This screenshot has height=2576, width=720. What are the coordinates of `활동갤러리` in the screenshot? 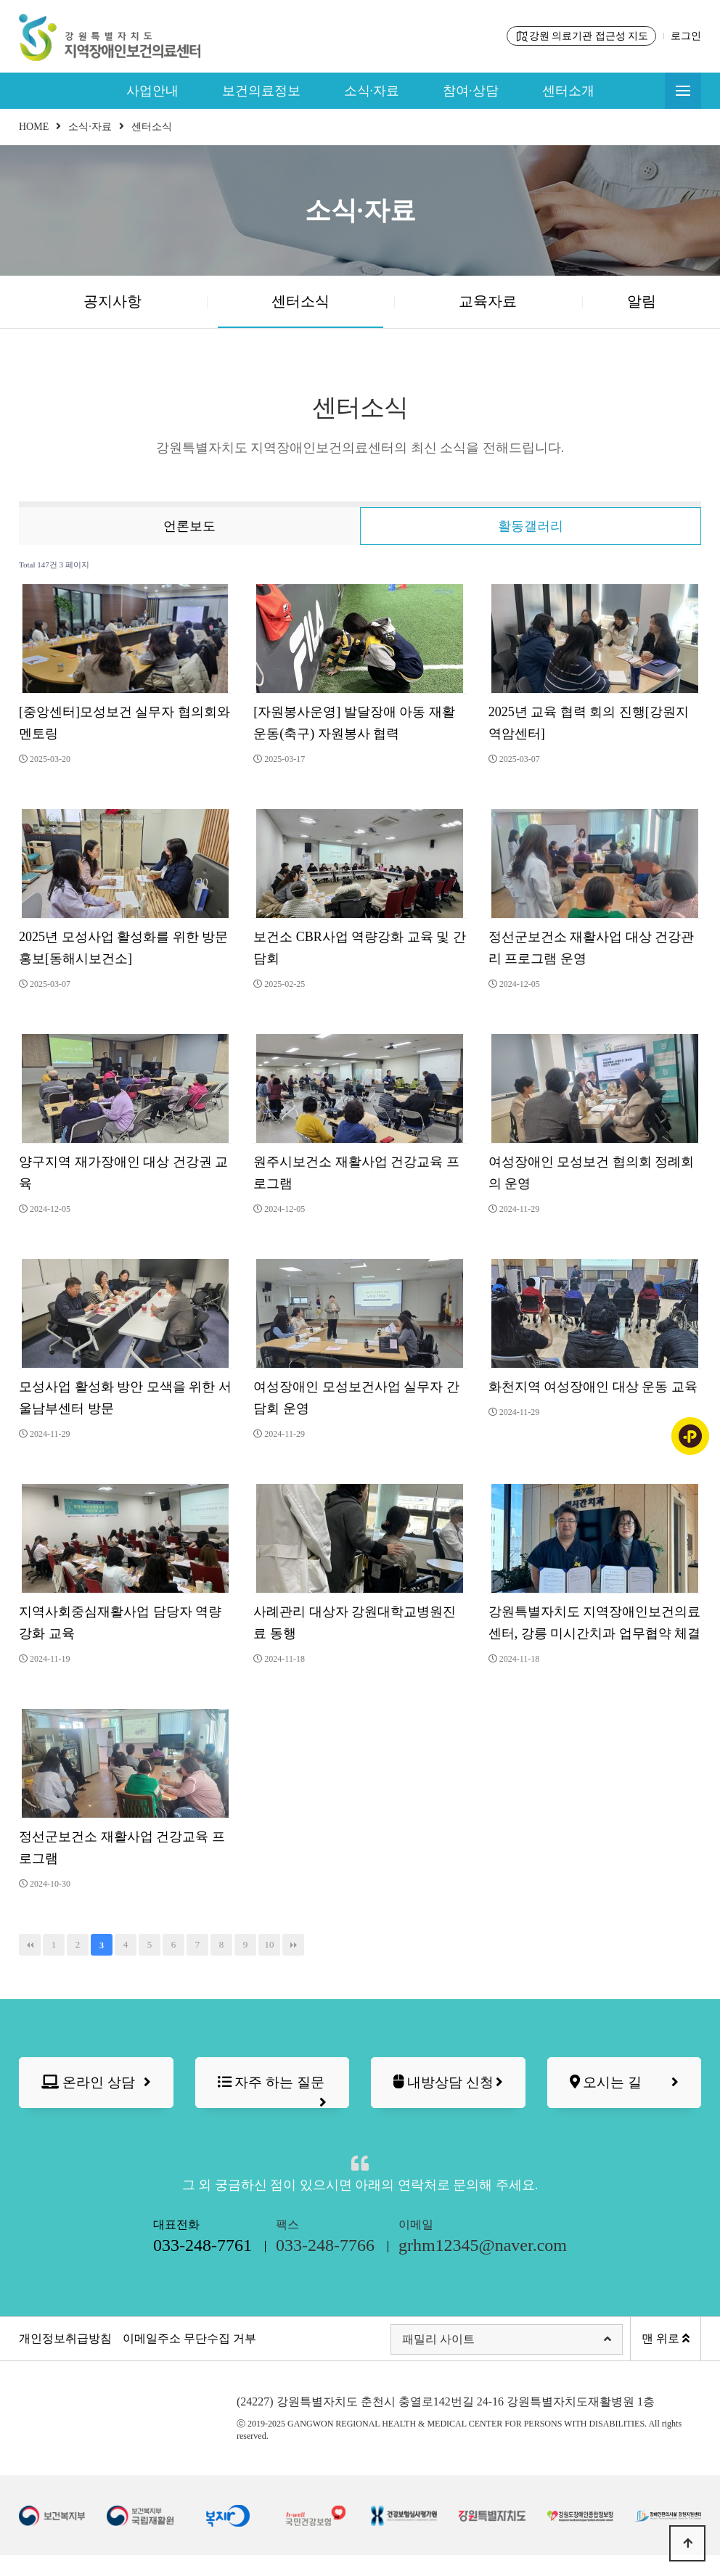 It's located at (530, 526).